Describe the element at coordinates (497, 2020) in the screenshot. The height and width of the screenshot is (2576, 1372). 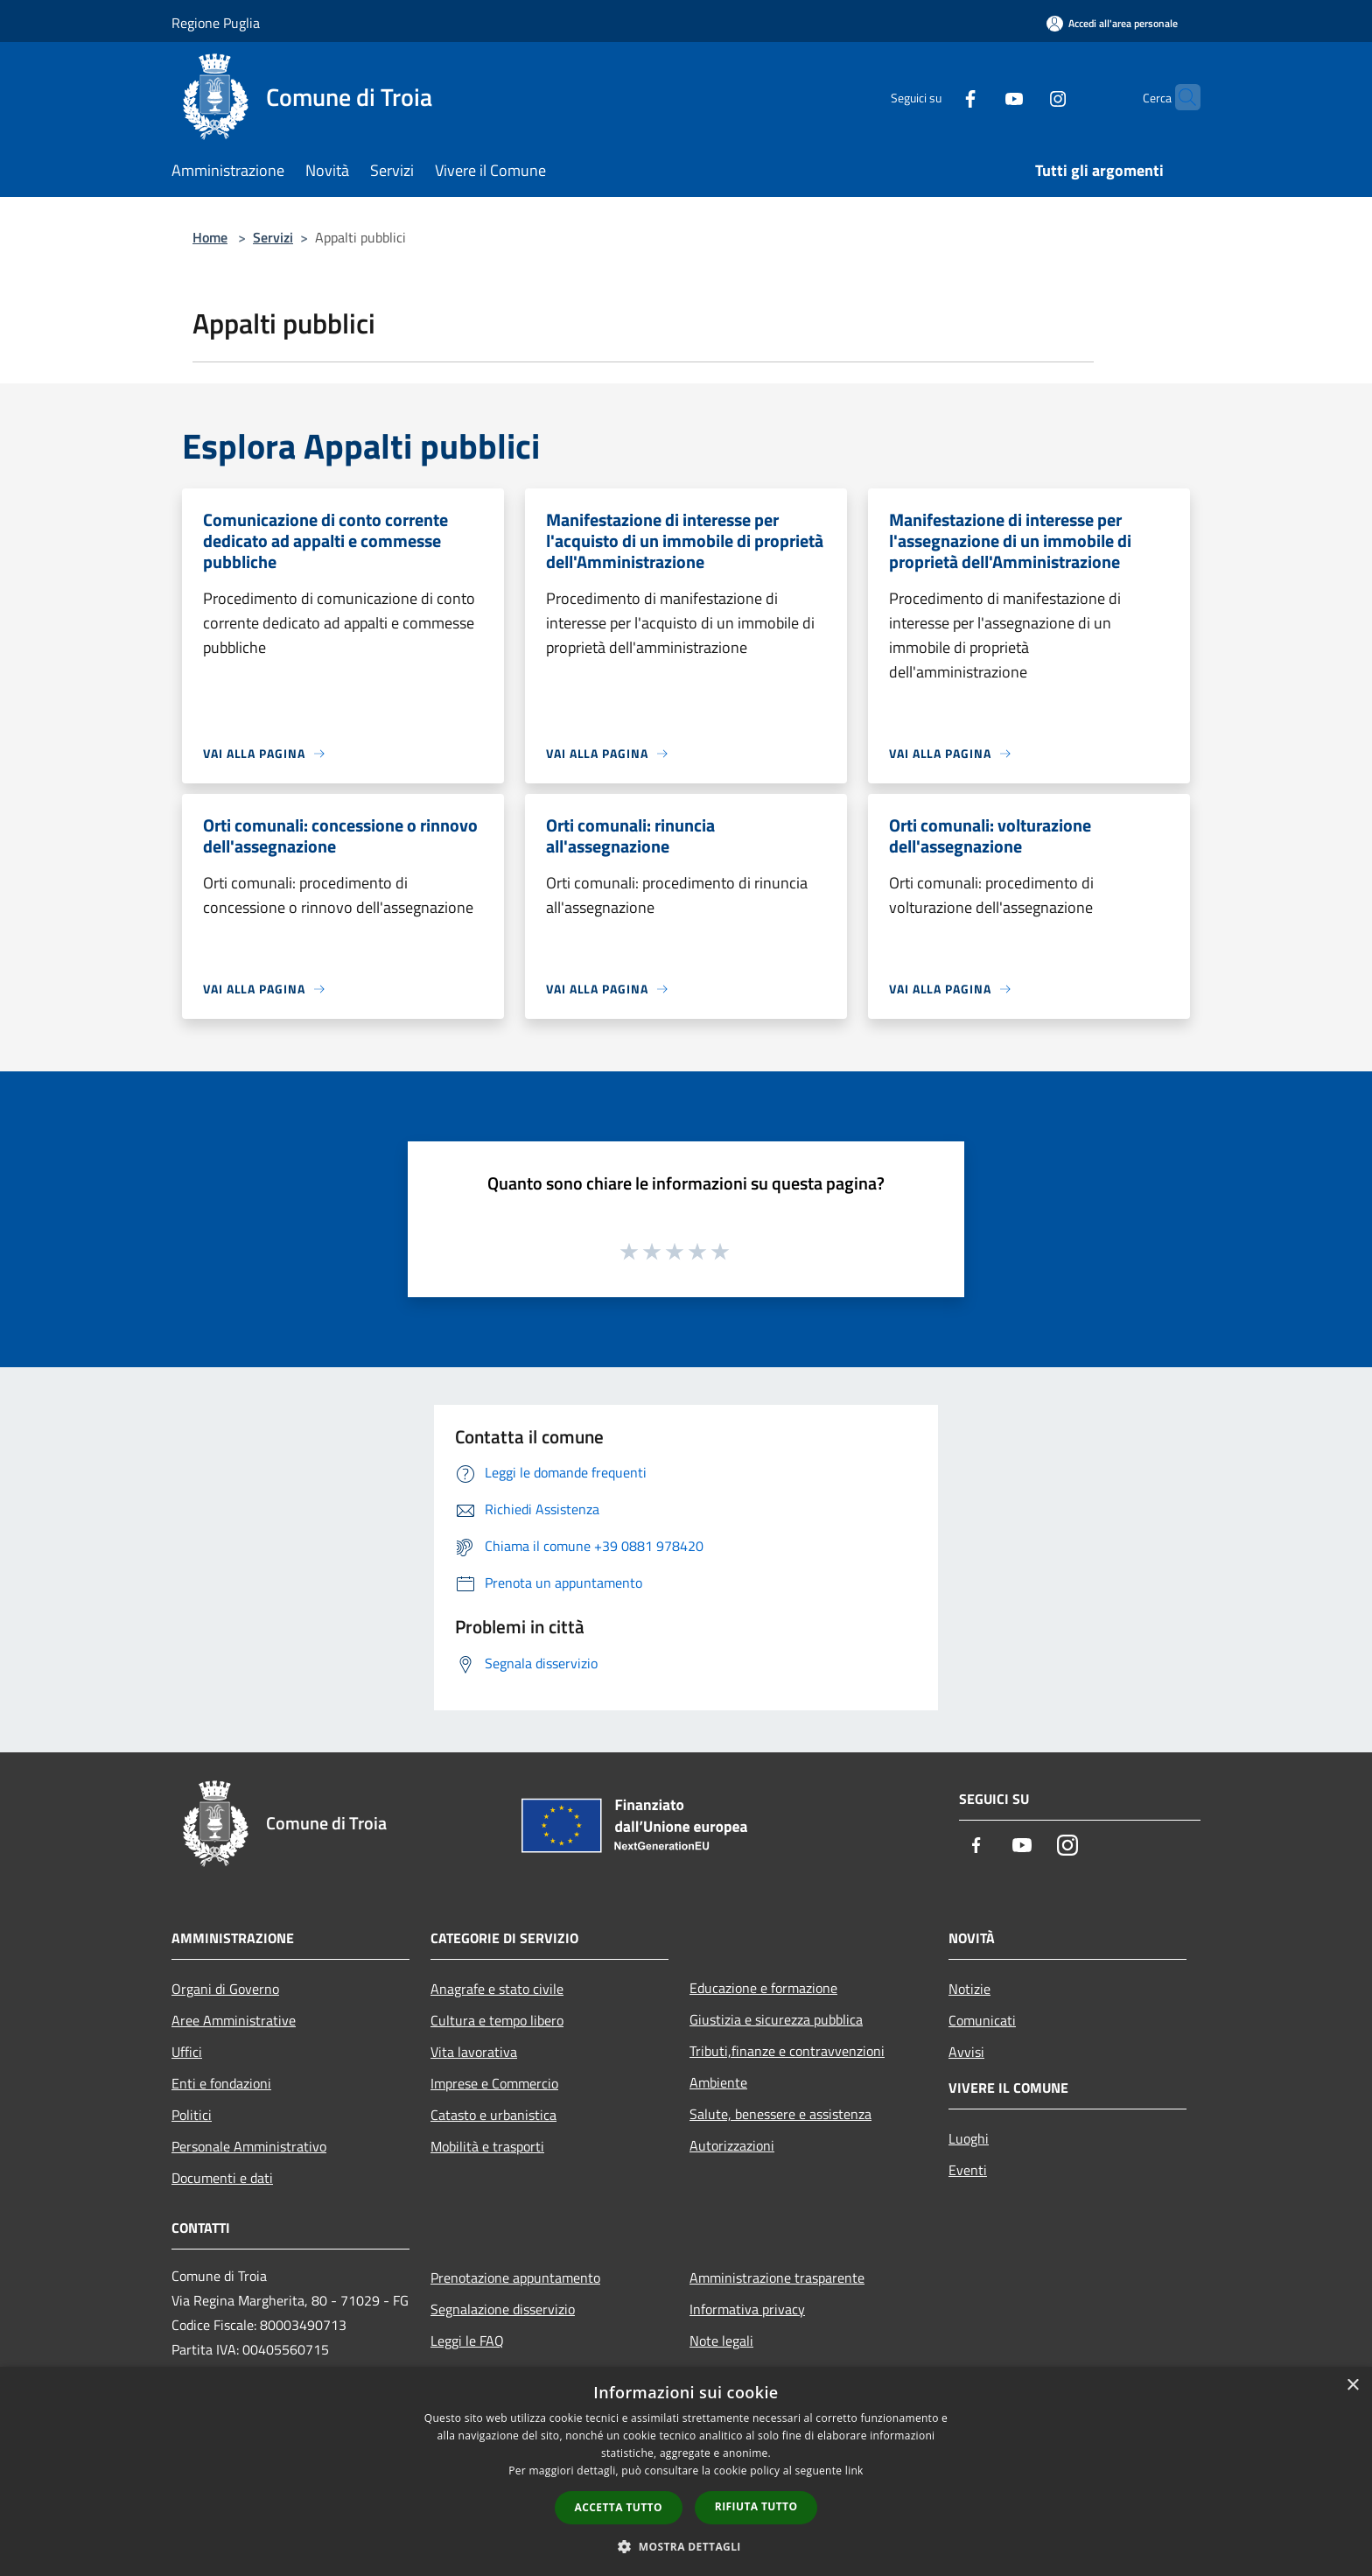
I see `Cultura e tempo libero` at that location.